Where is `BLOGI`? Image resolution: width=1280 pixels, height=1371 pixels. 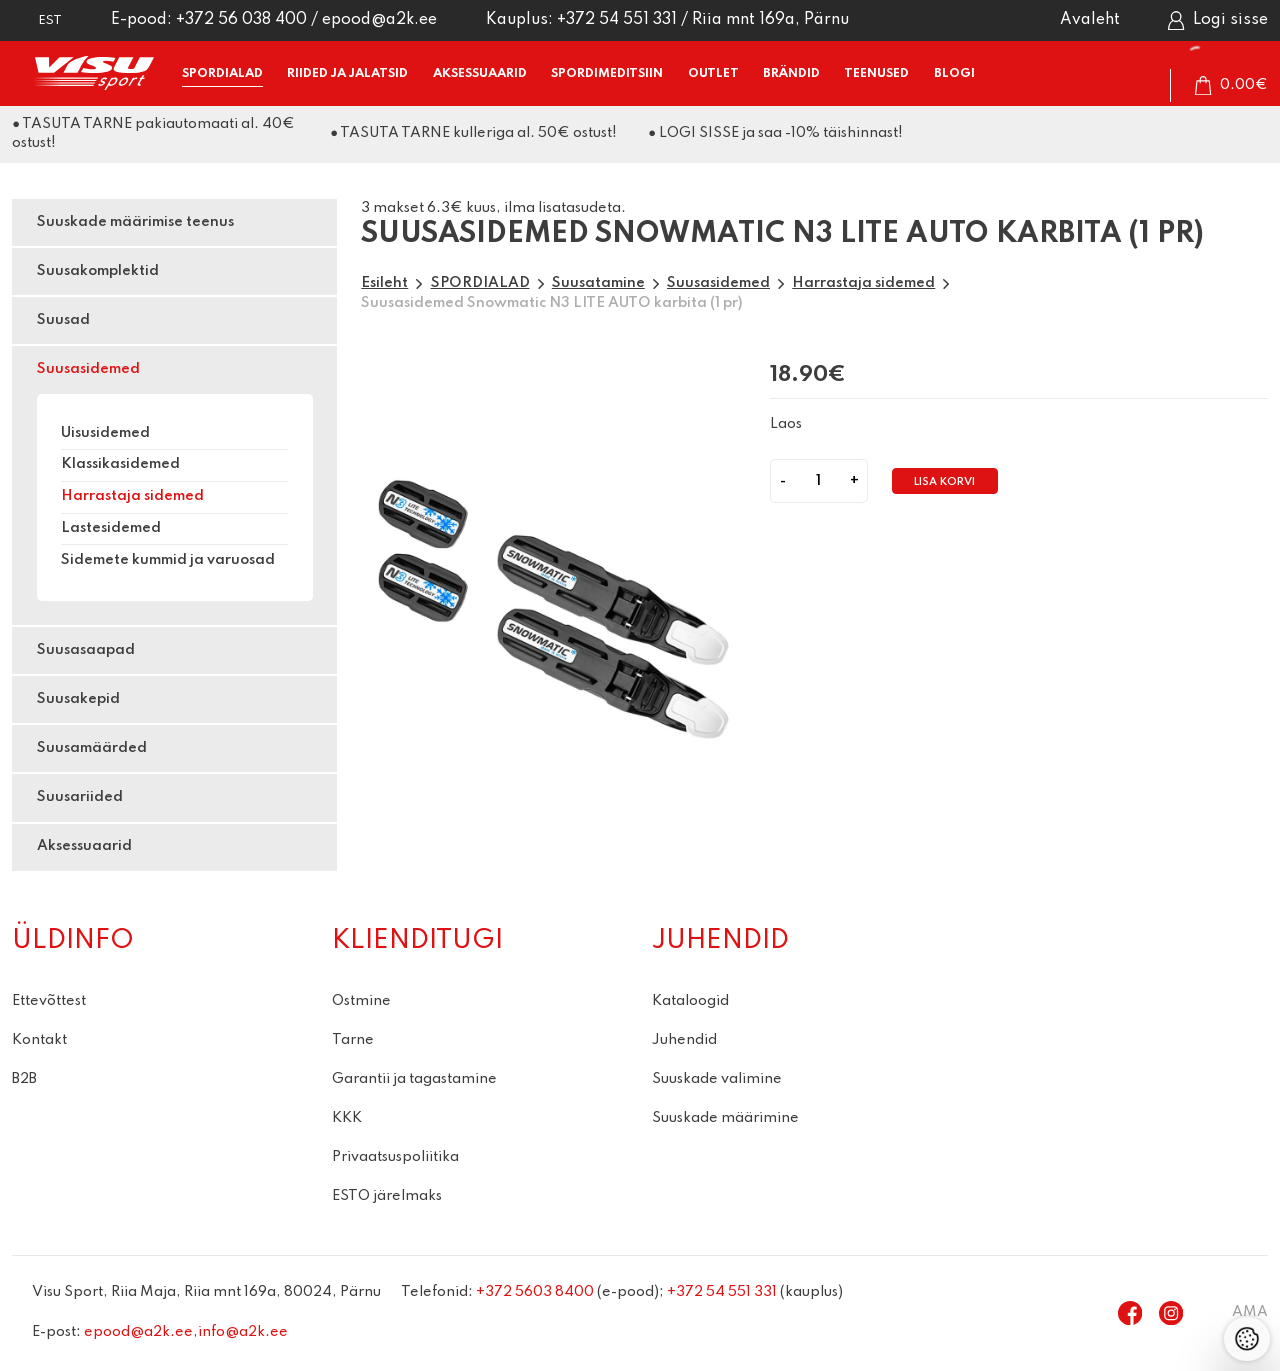 BLOGI is located at coordinates (954, 73).